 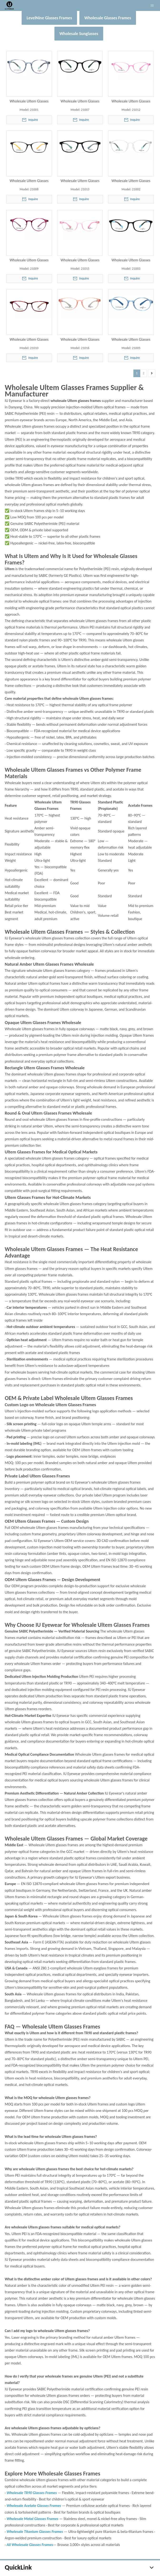 What do you see at coordinates (131, 186) in the screenshot?
I see `Wholesale Ultem Glasses Frames 21002` at bounding box center [131, 186].